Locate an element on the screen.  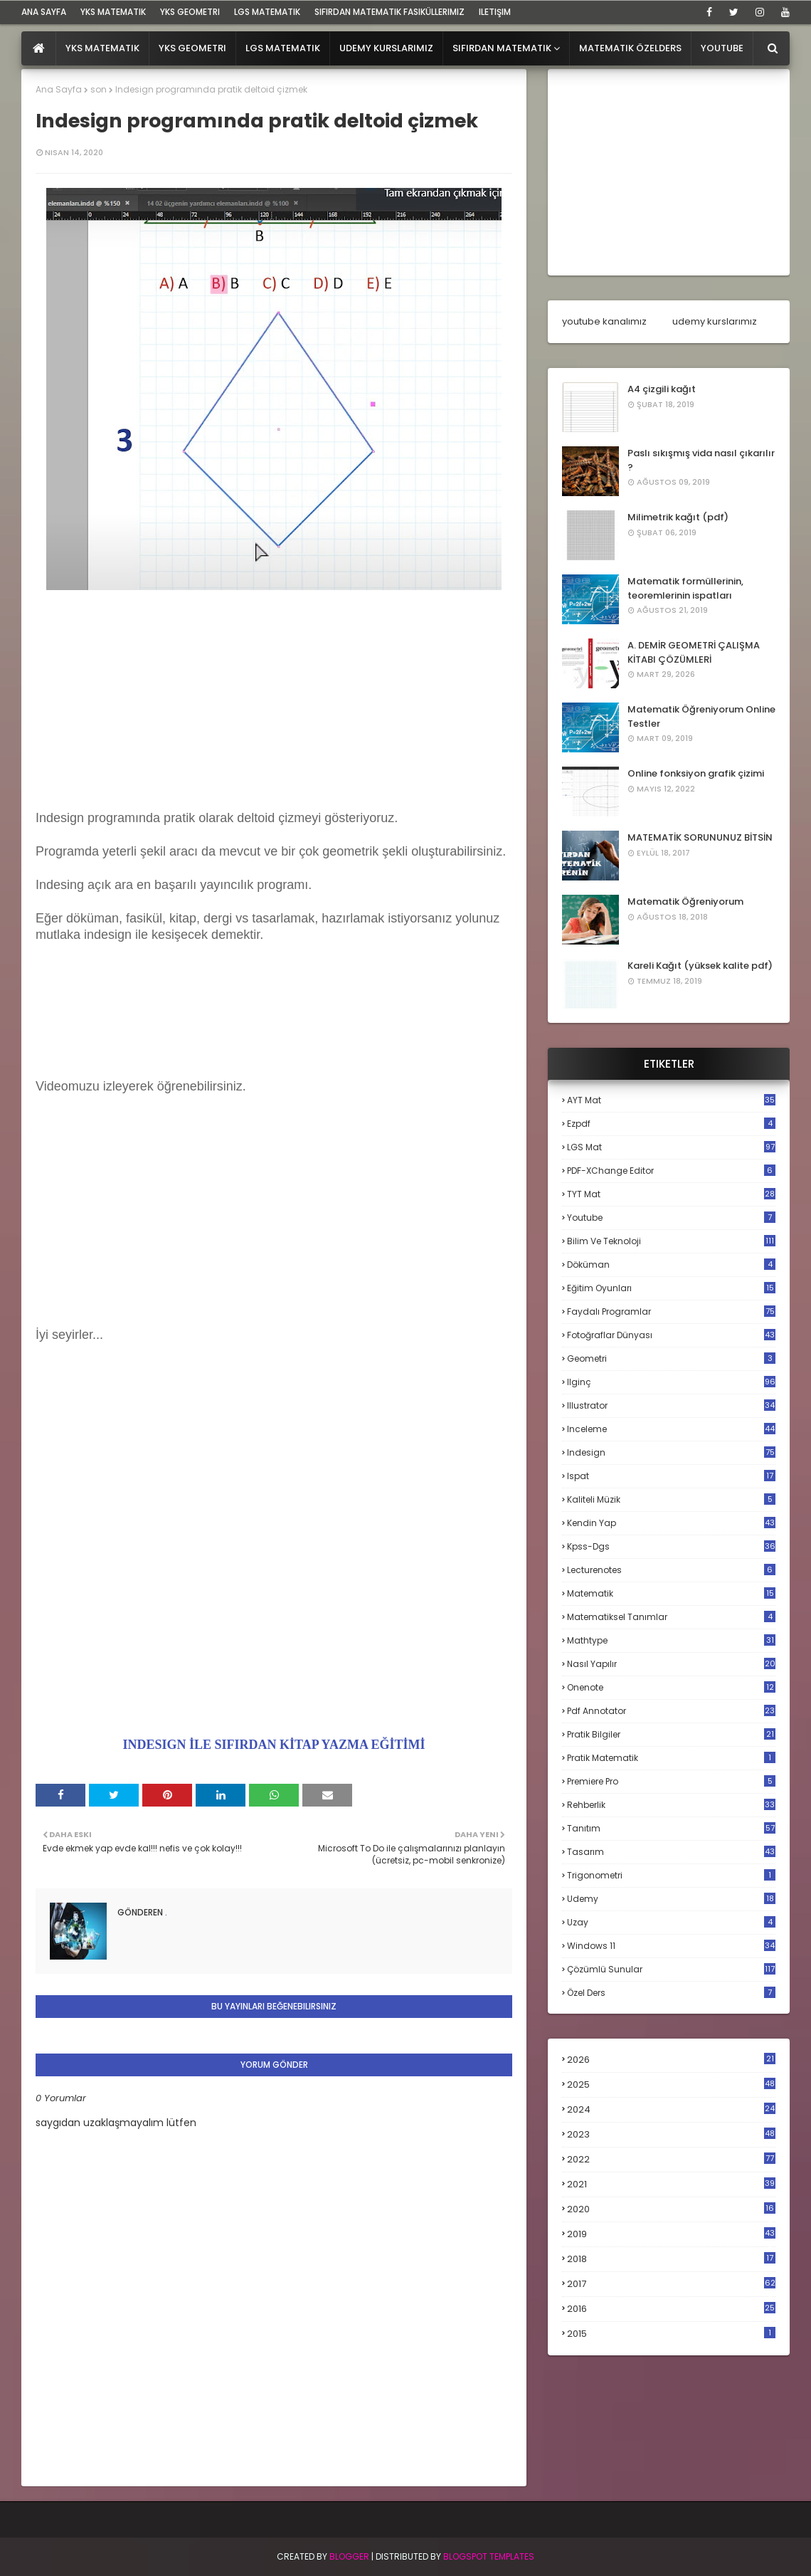
YKS Matematik is located at coordinates (113, 12).